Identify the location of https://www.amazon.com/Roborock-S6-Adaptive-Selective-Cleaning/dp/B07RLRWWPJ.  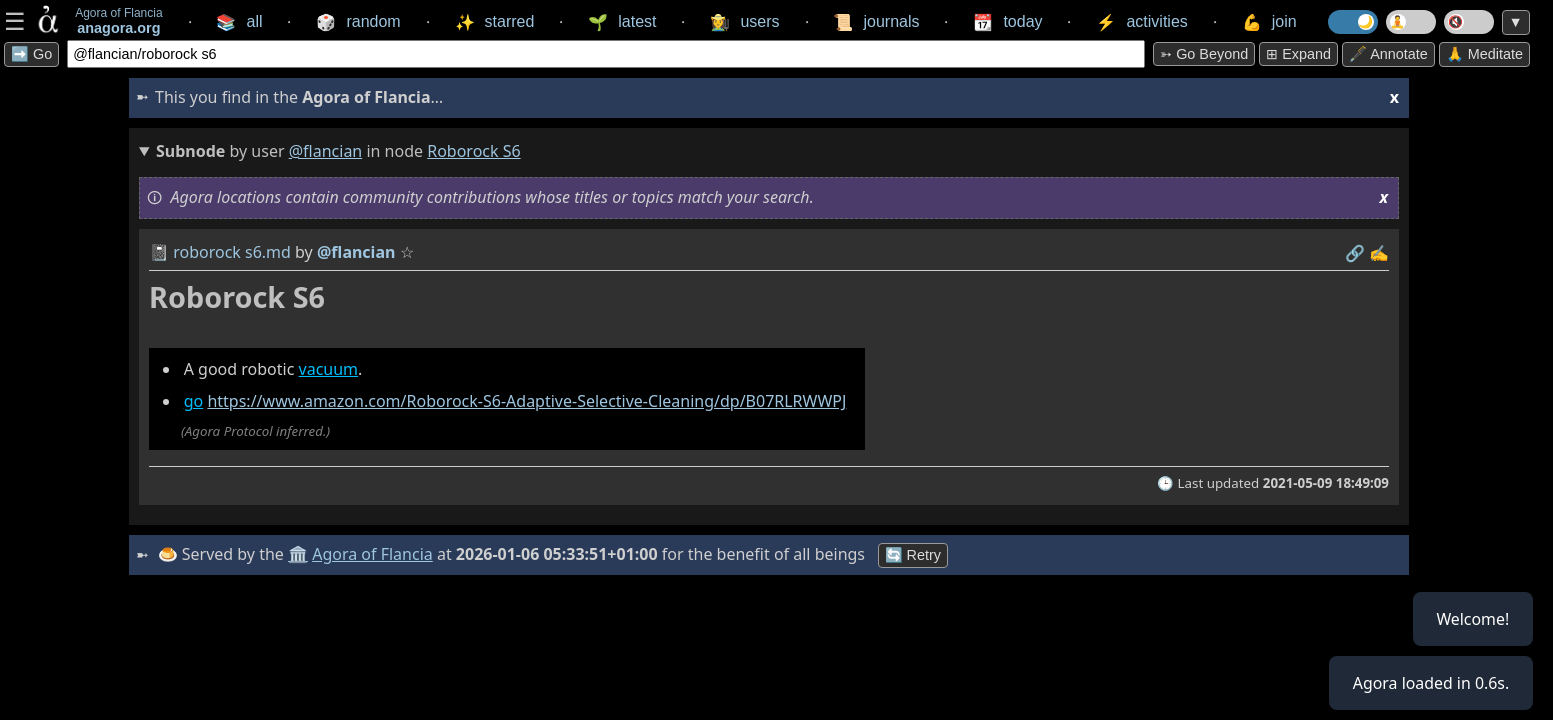
(526, 401).